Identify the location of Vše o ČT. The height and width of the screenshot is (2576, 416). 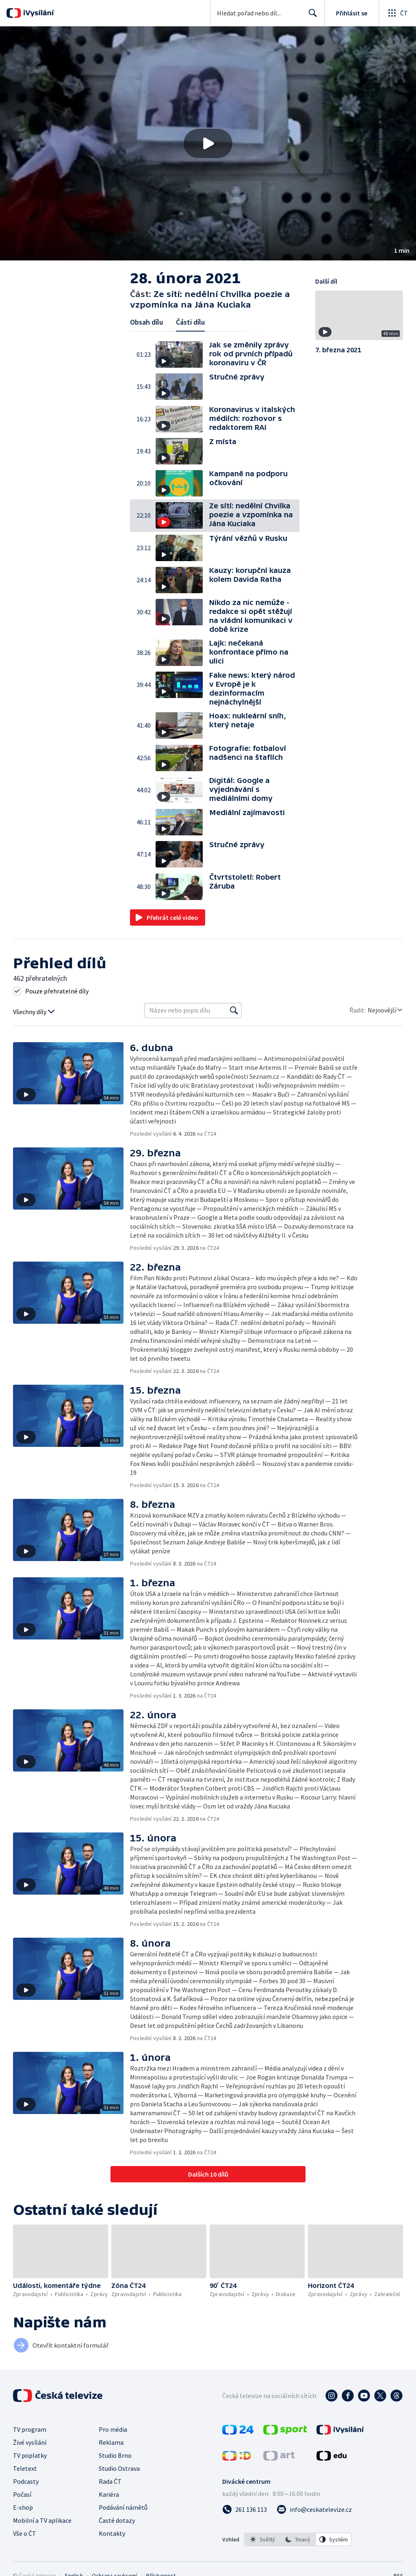
(24, 2533).